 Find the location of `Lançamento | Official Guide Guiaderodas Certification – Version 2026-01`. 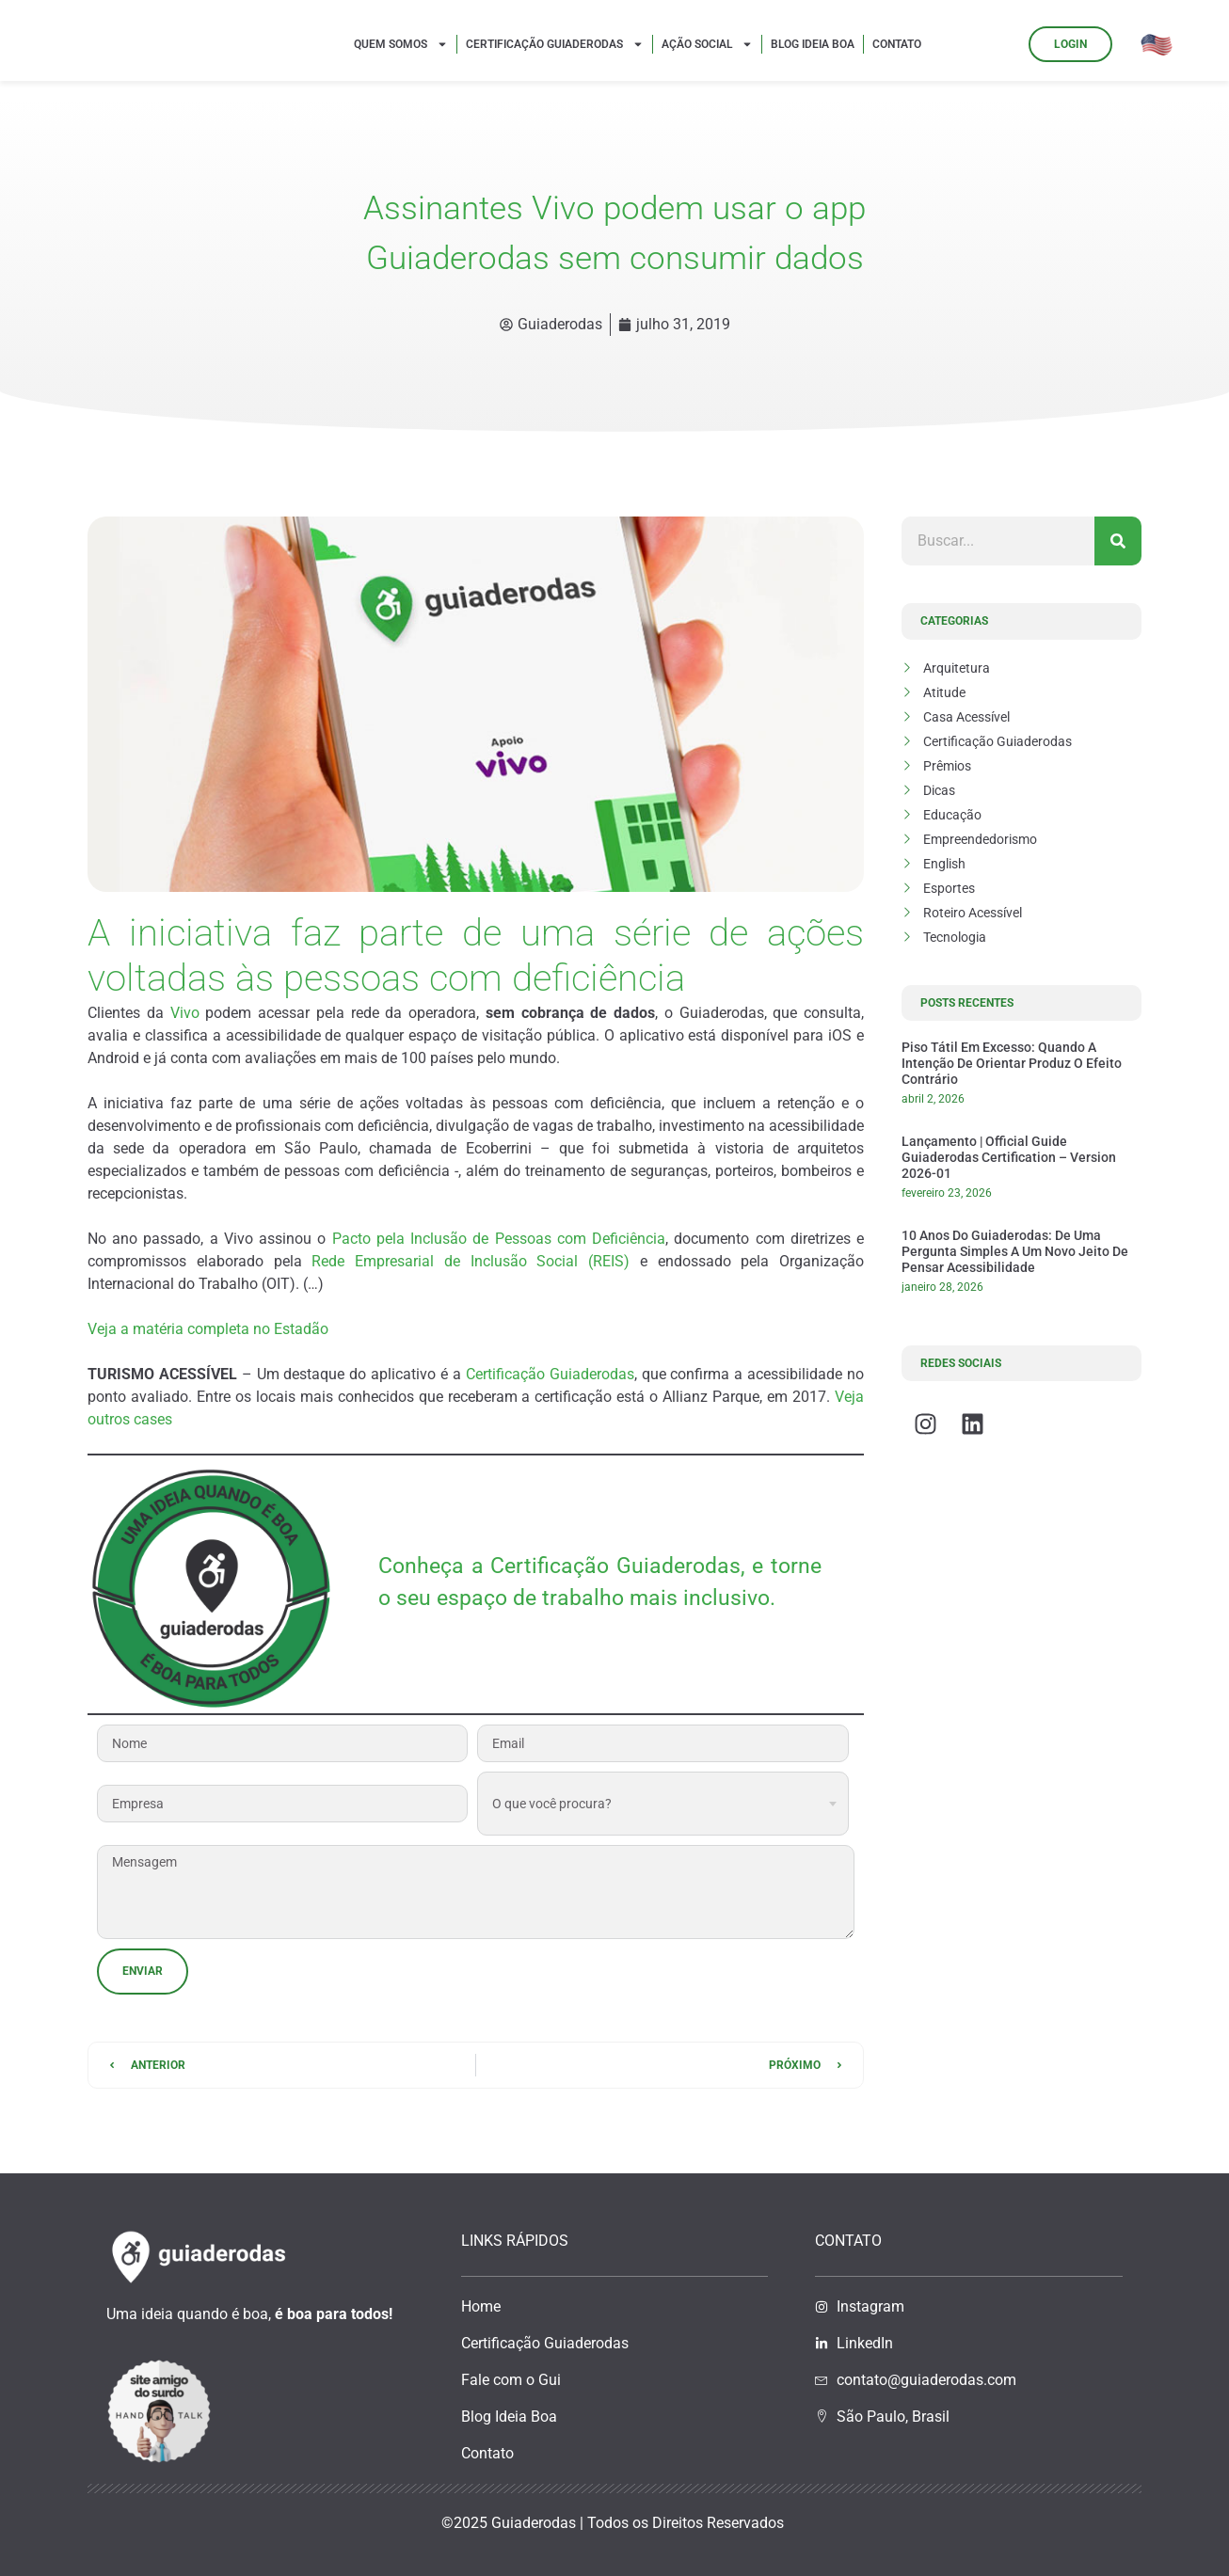

Lançamento | Official Guide Guiaderodas Certification – Version 2026-01 is located at coordinates (1009, 1157).